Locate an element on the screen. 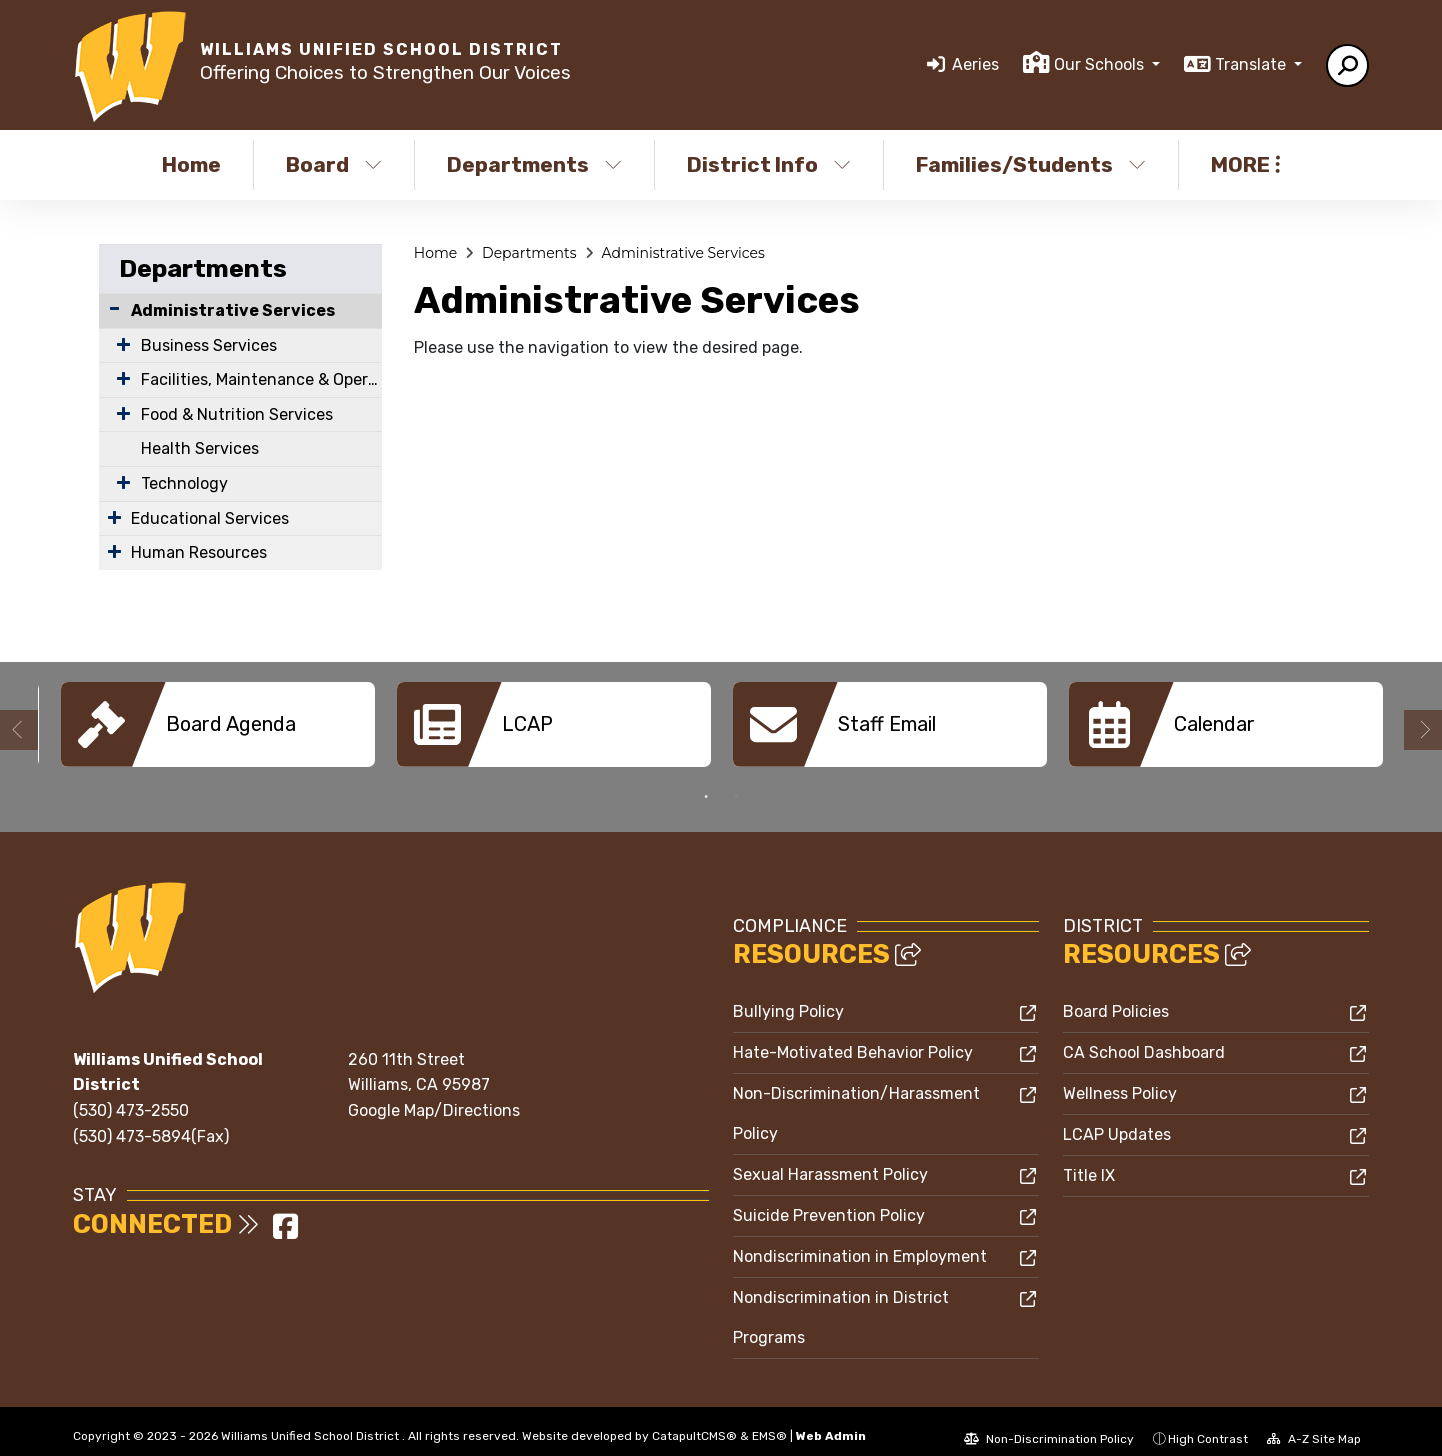  Wellness Policy is located at coordinates (1120, 1078).